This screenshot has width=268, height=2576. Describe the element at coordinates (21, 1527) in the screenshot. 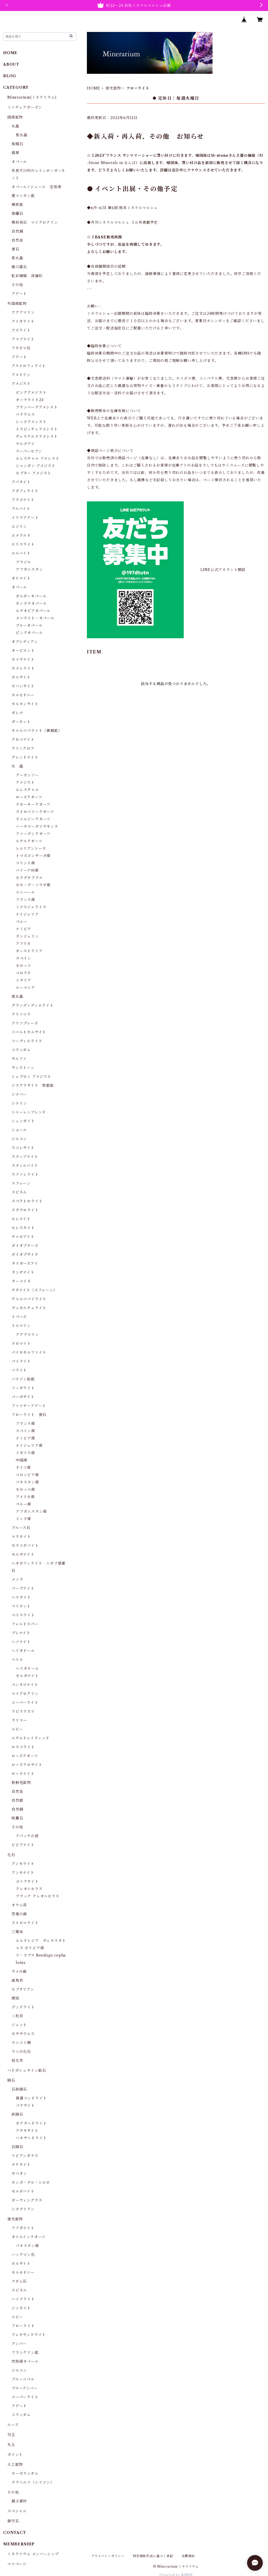

I see `ブルース石` at that location.